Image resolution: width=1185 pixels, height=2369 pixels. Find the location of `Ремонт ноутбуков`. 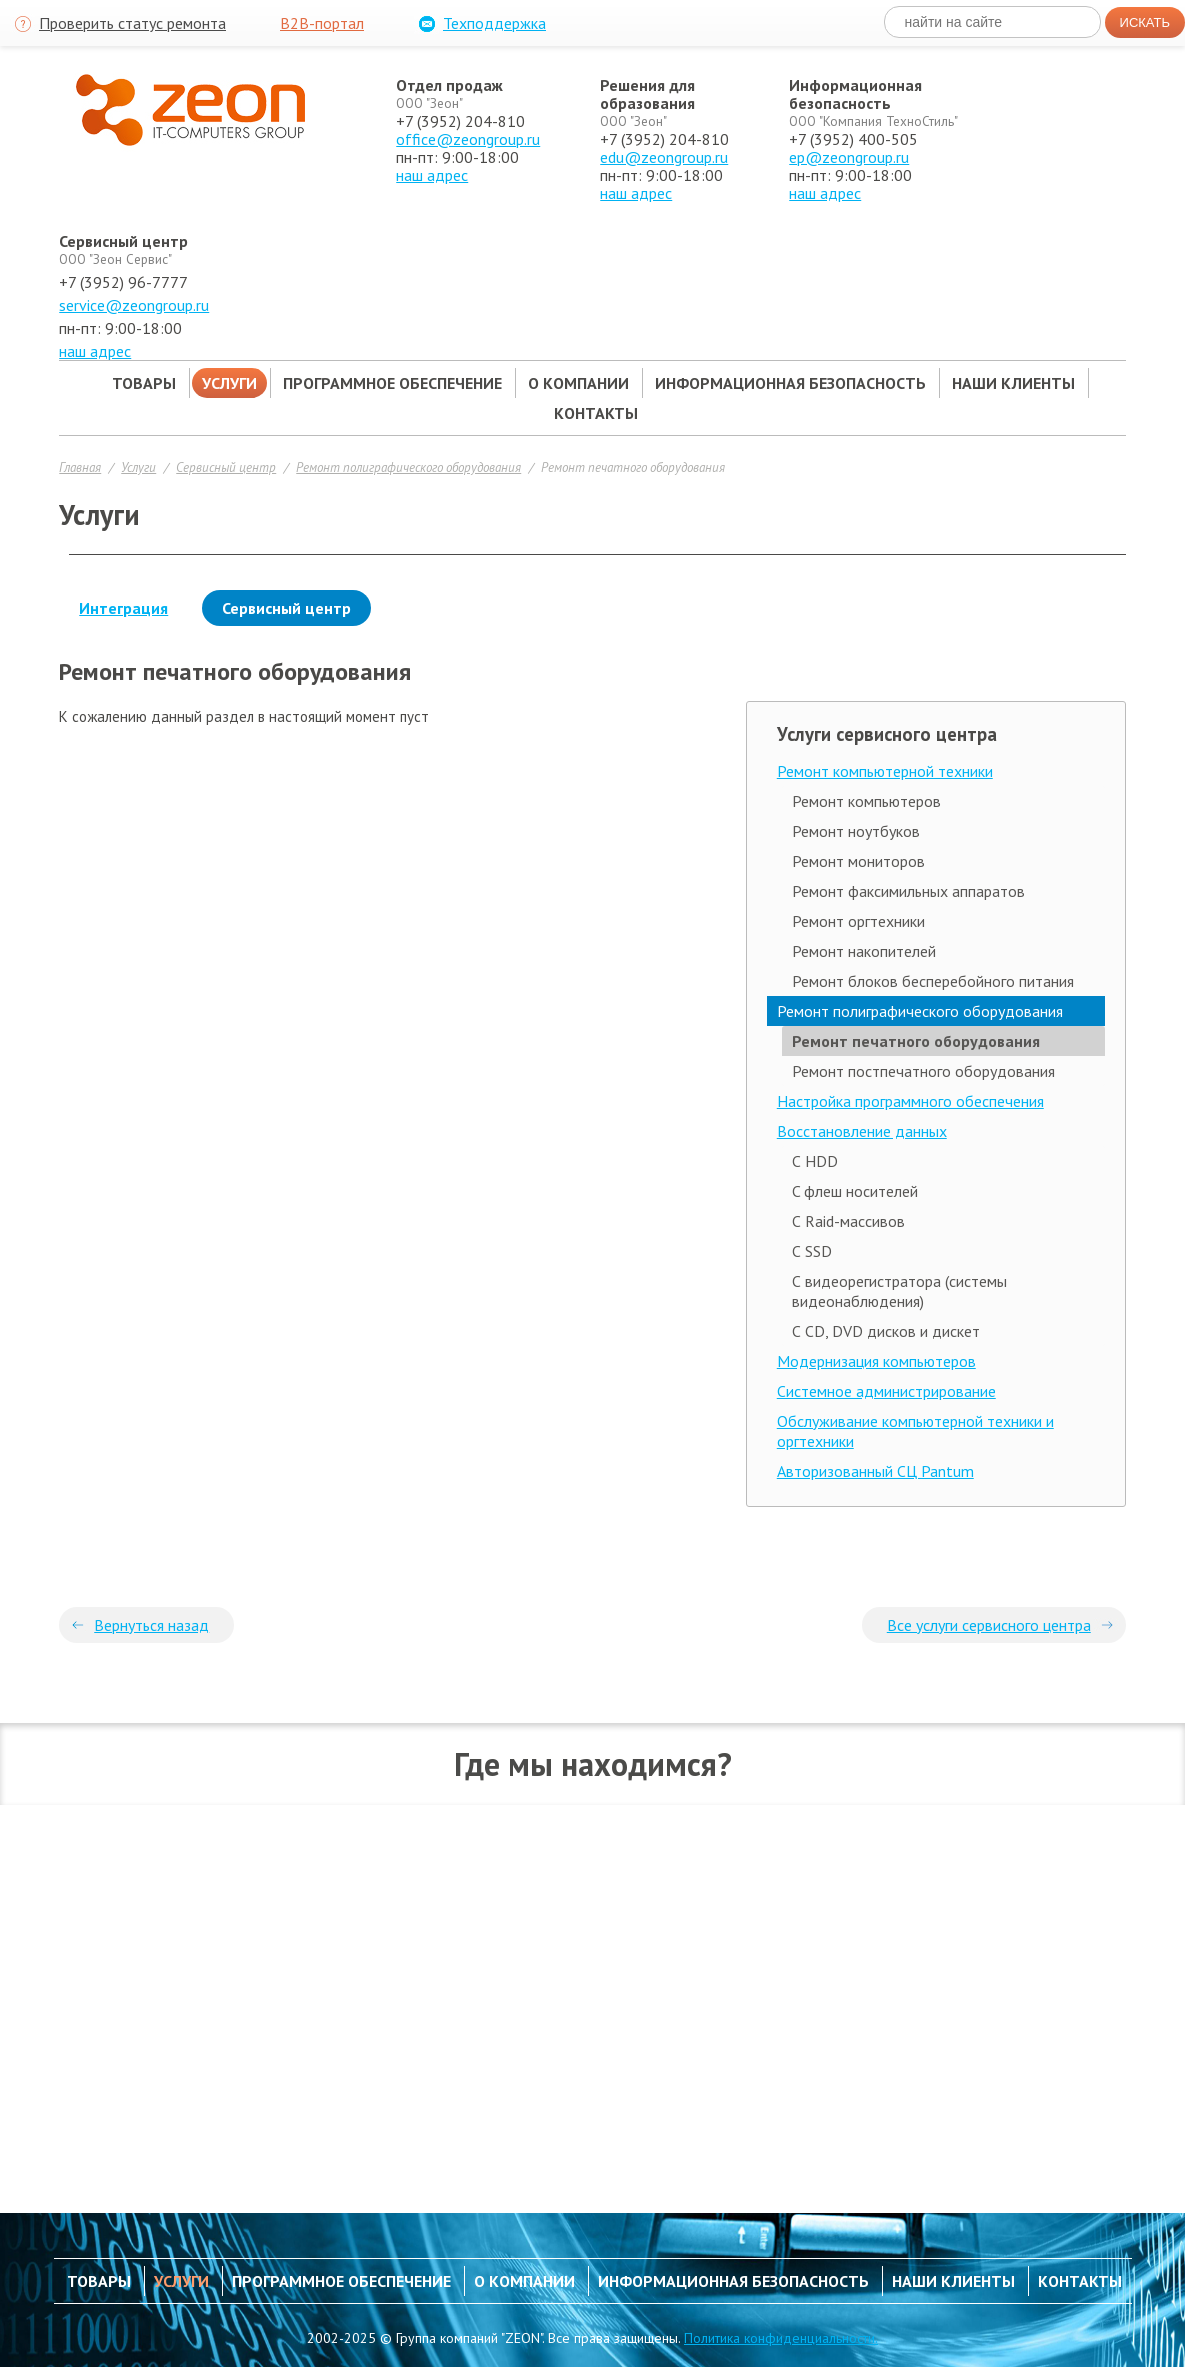

Ремонт ноутбуков is located at coordinates (856, 831).